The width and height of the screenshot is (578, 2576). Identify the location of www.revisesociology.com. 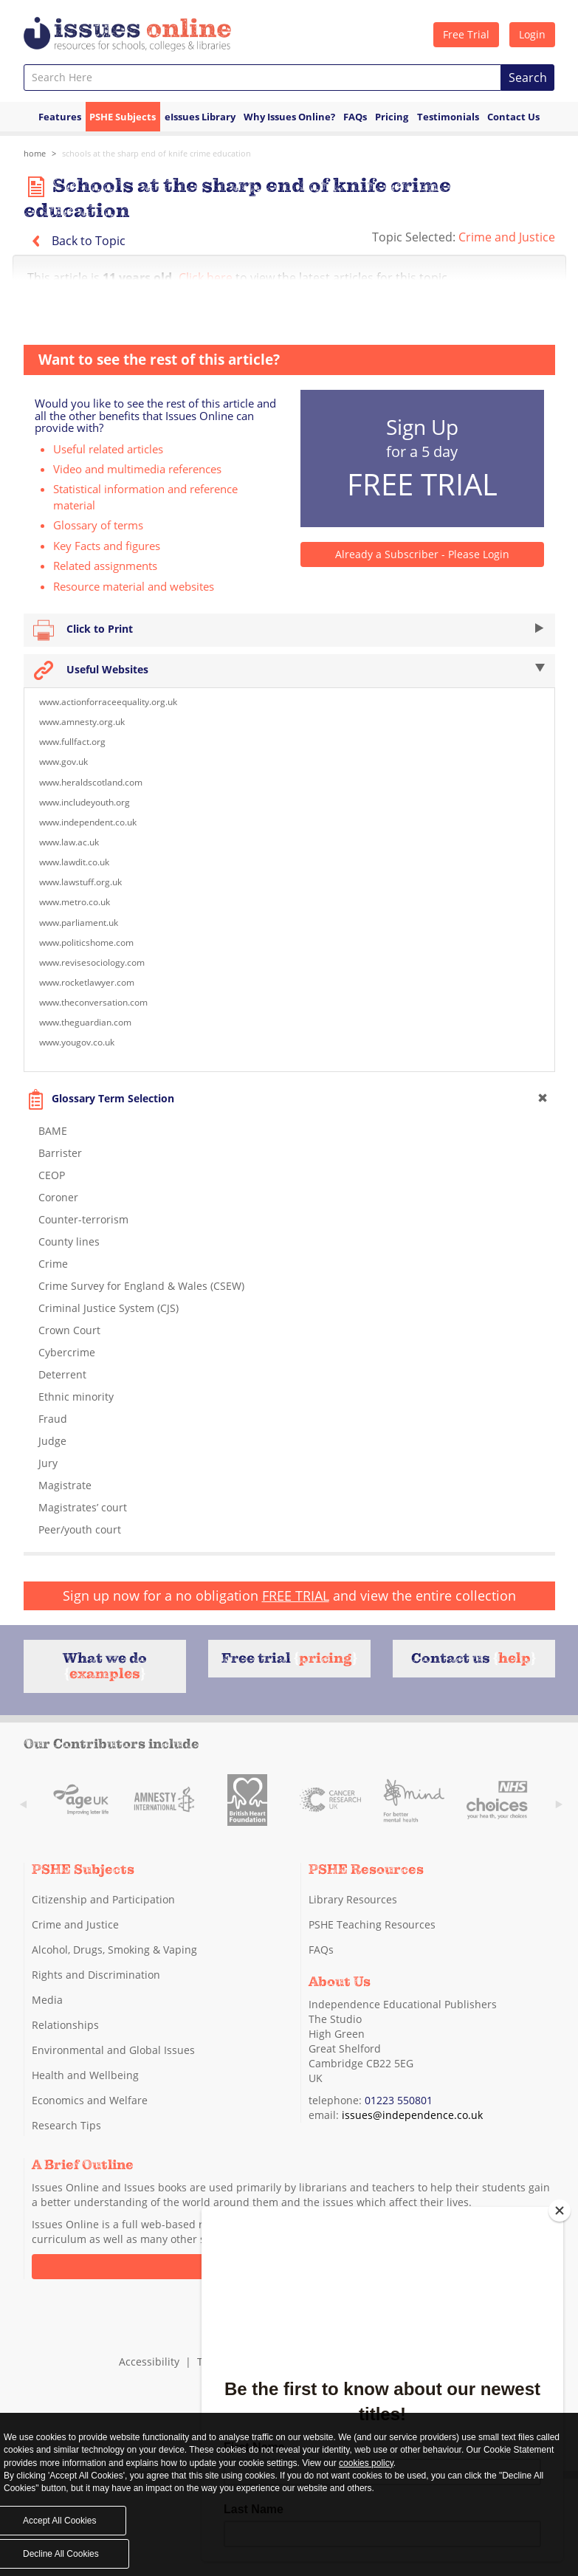
(92, 962).